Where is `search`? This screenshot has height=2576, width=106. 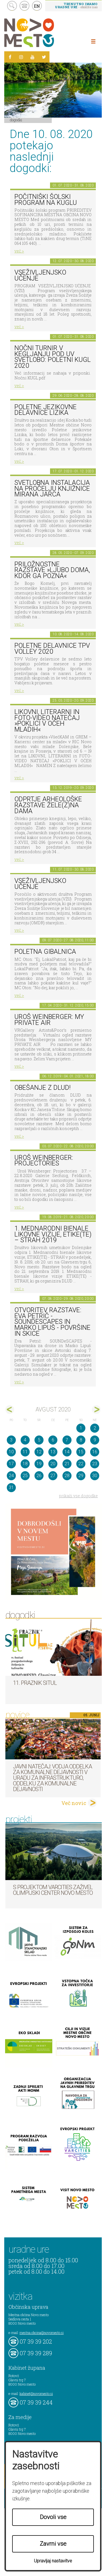 search is located at coordinates (12, 6).